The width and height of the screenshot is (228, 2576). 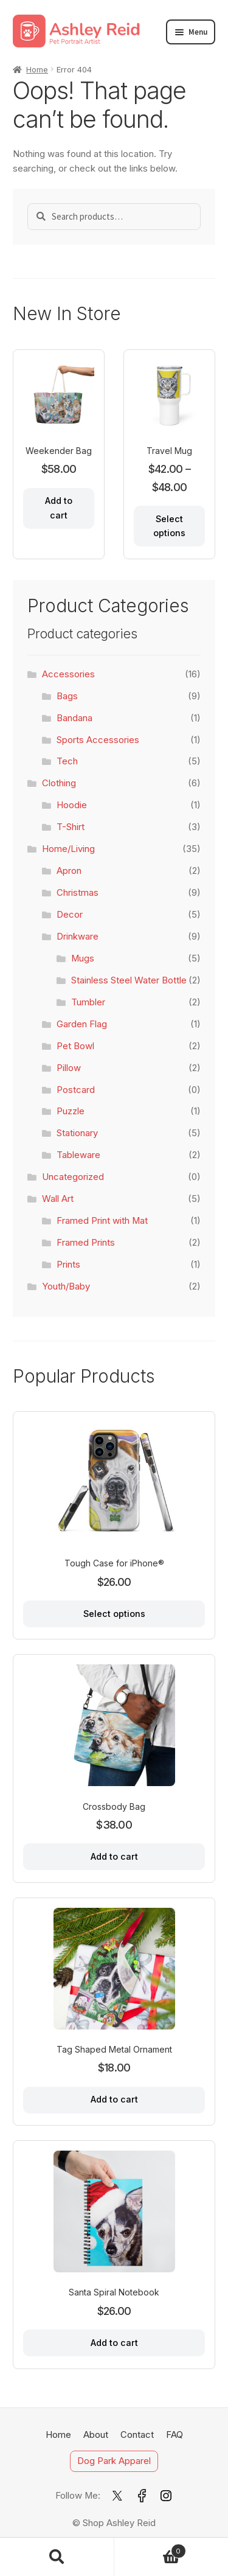 I want to click on Home/Living, so click(x=68, y=848).